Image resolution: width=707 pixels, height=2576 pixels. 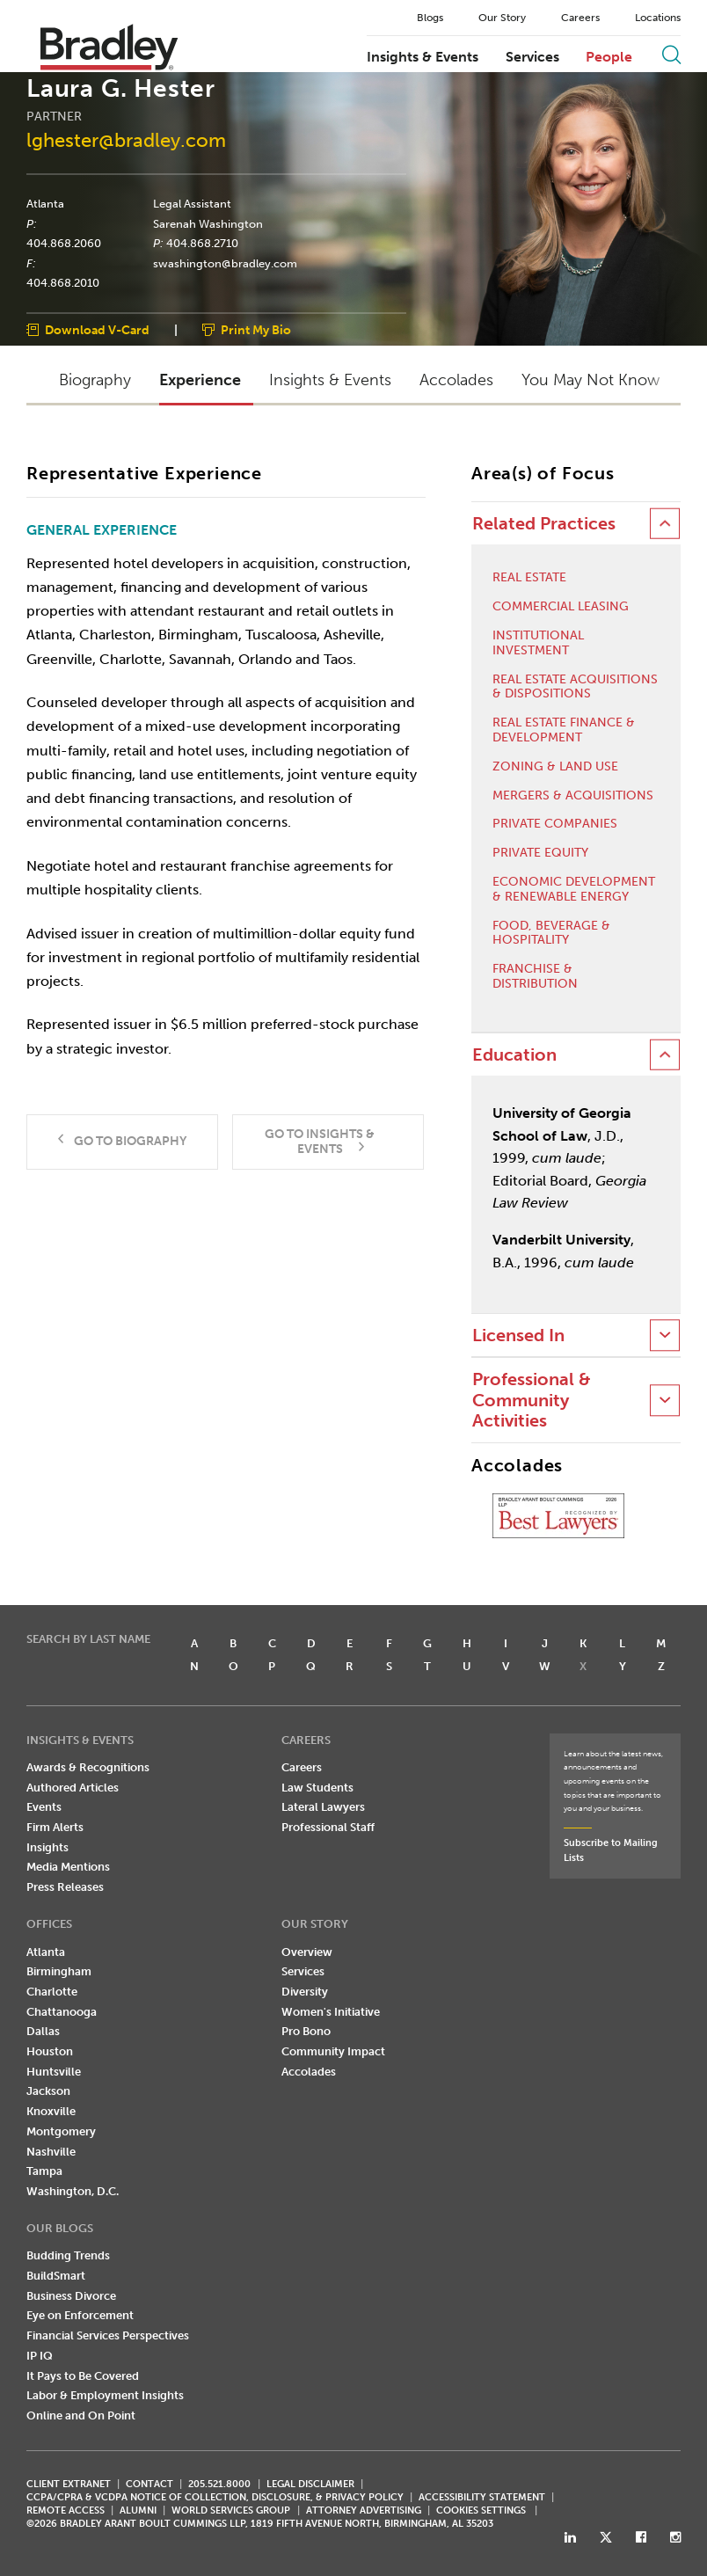 What do you see at coordinates (47, 1847) in the screenshot?
I see `Insights` at bounding box center [47, 1847].